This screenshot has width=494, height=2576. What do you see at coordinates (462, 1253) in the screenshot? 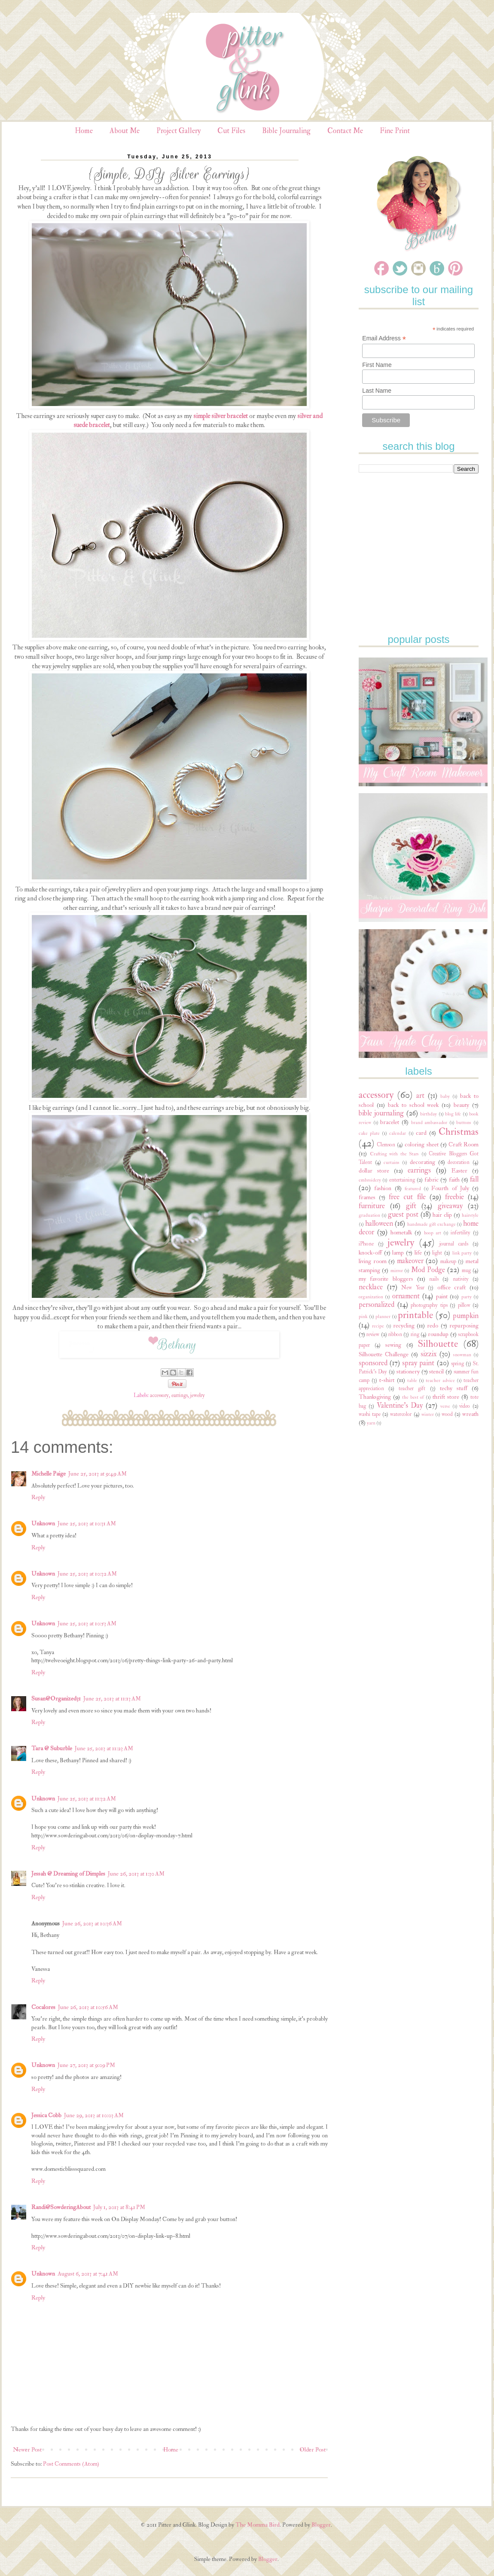
I see `link party` at bounding box center [462, 1253].